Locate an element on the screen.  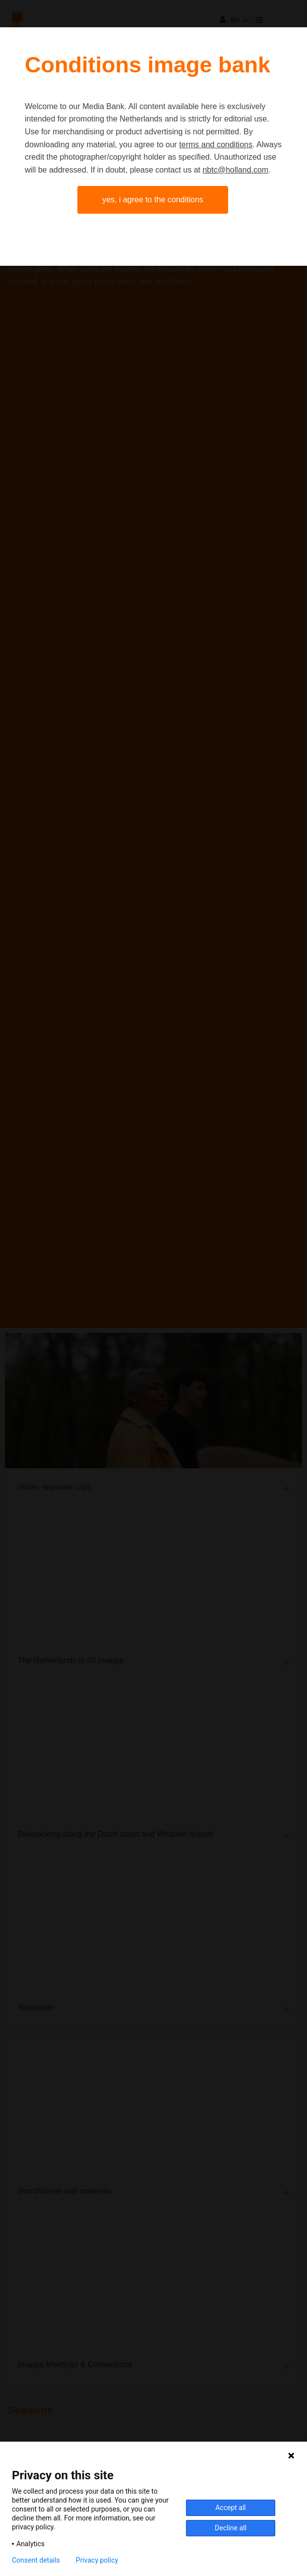
nbtc@holland.com is located at coordinates (235, 170).